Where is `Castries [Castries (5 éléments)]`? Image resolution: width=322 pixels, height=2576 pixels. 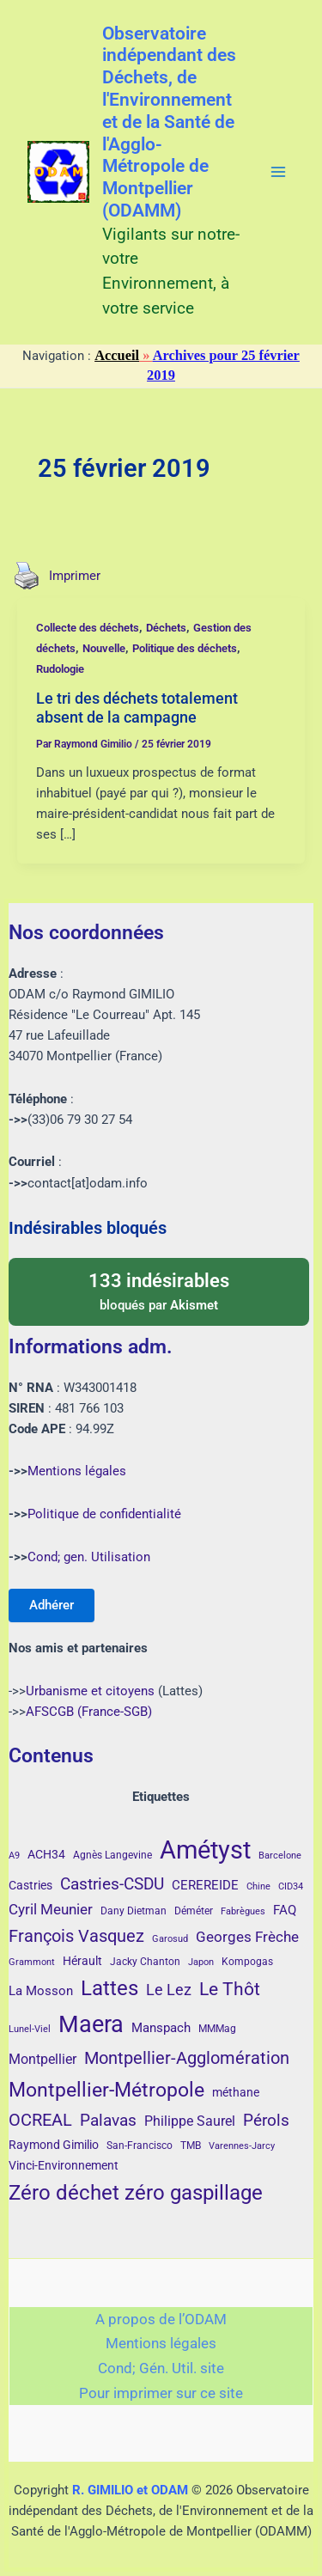 Castries [Castries (5 éléments)] is located at coordinates (30, 1885).